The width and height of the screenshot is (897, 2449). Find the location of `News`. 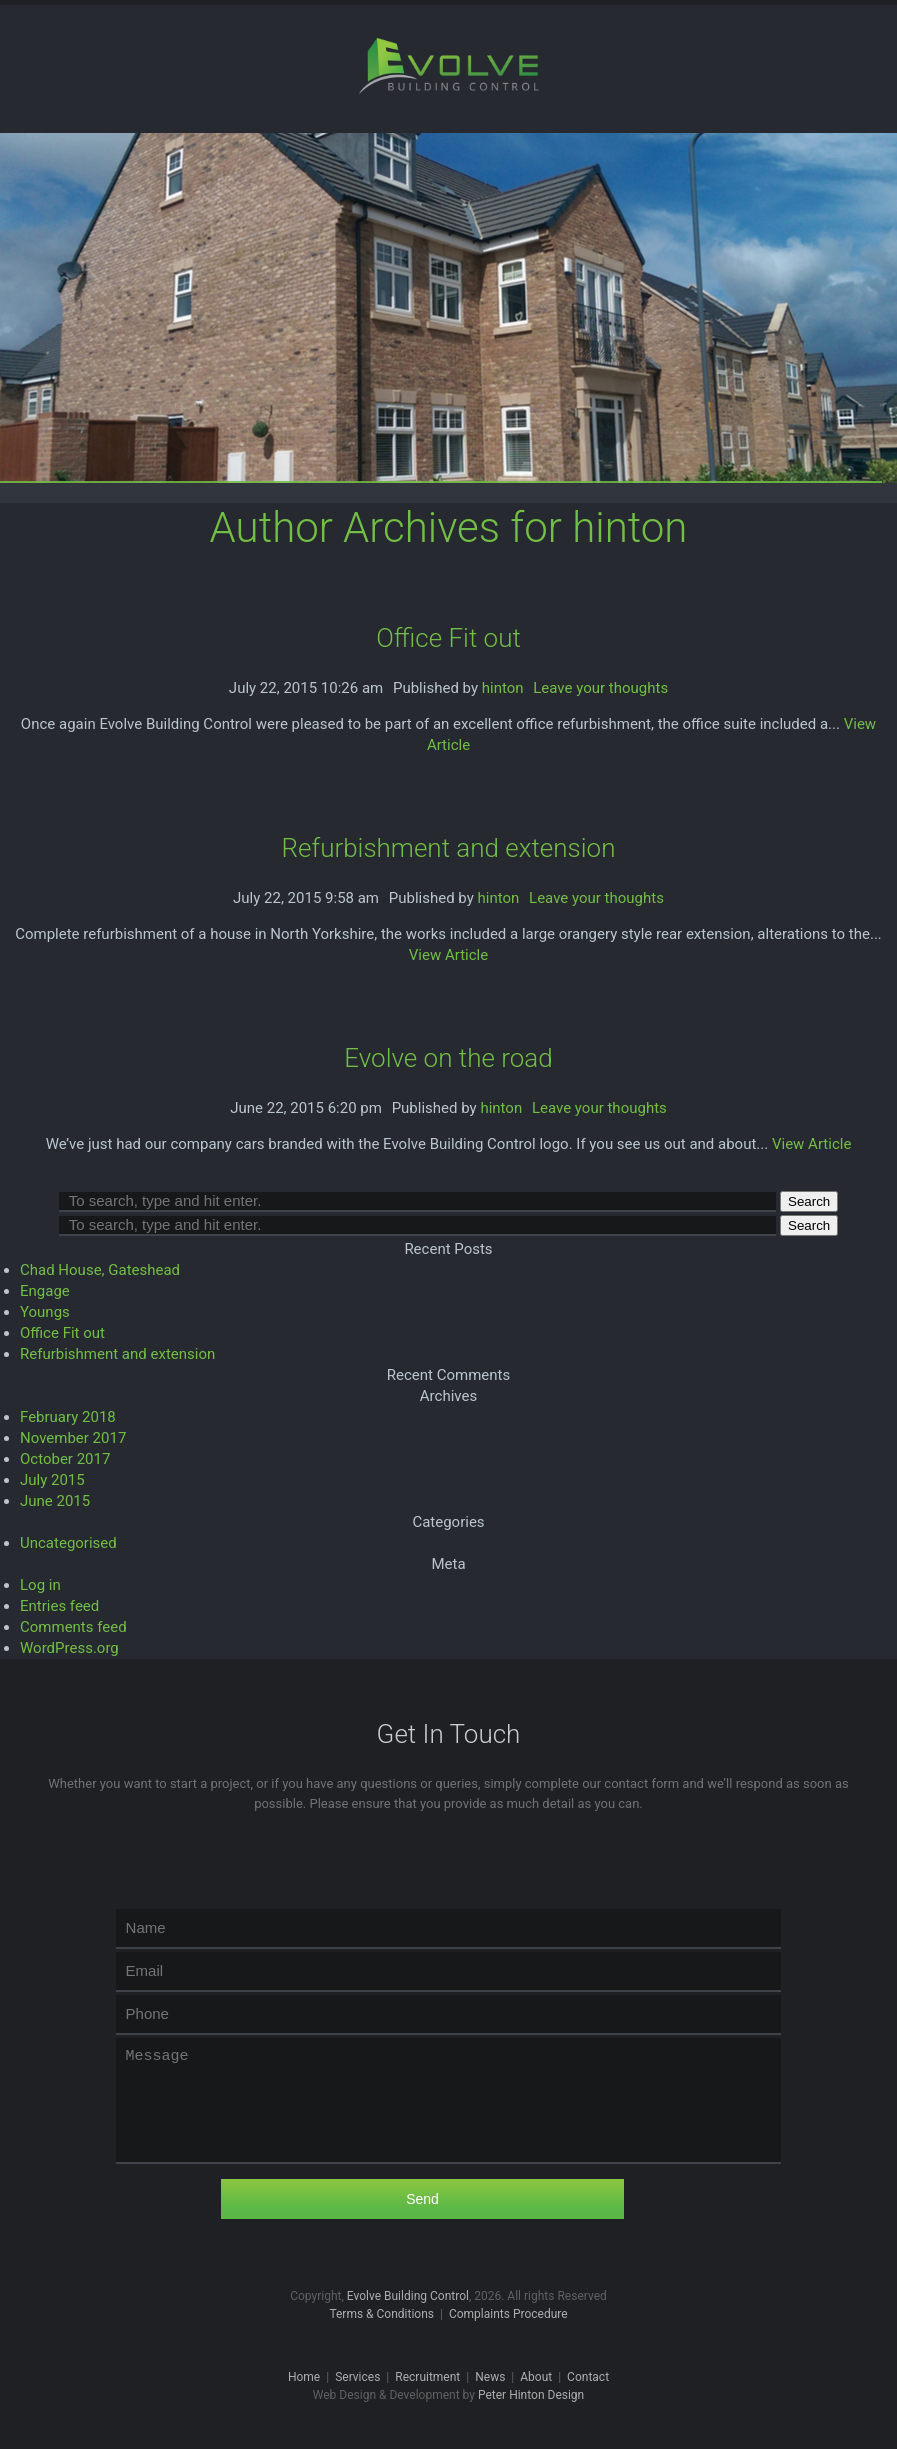

News is located at coordinates (490, 2377).